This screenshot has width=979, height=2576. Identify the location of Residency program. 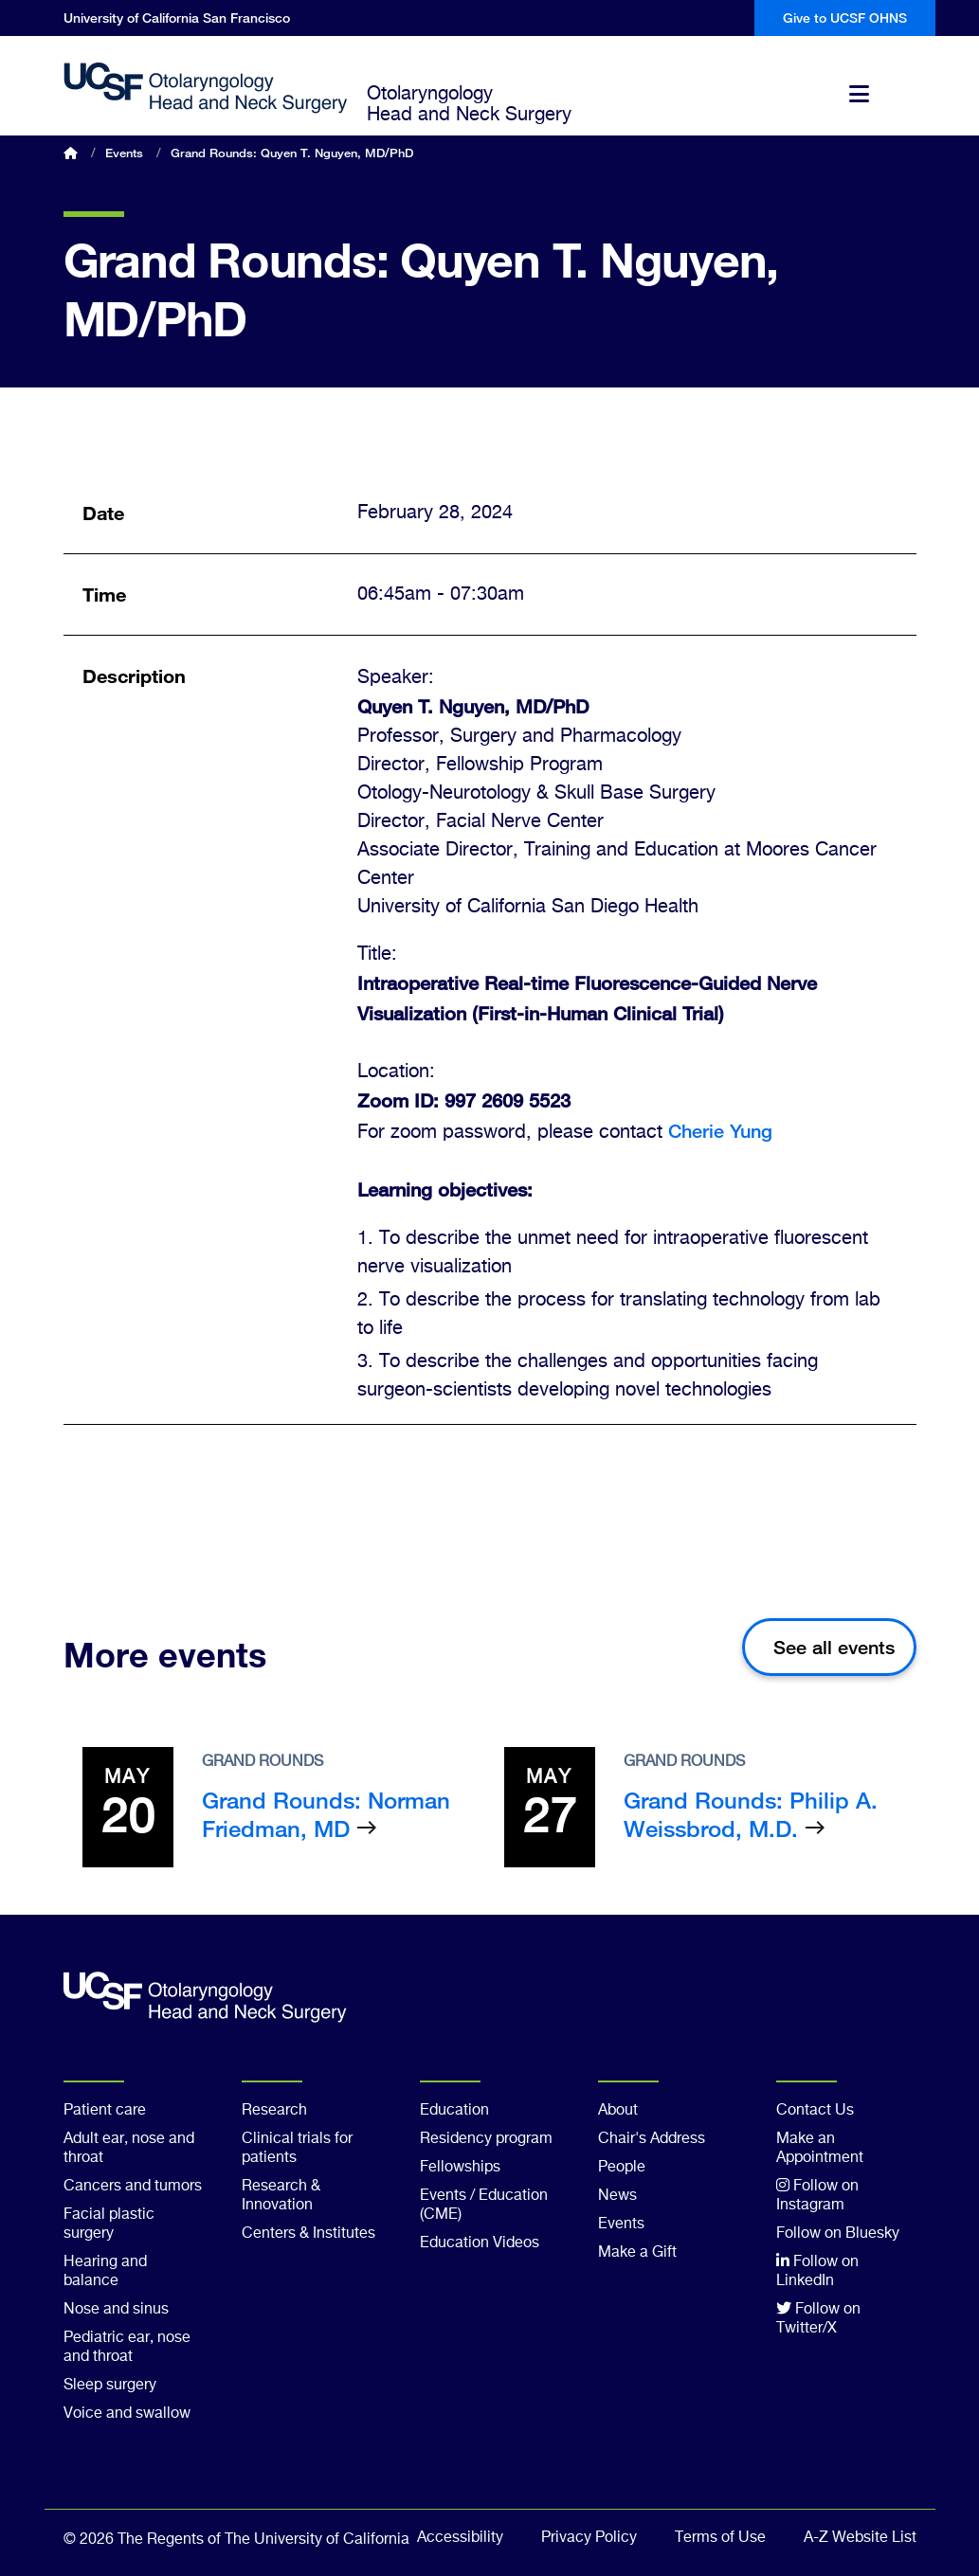
(486, 2139).